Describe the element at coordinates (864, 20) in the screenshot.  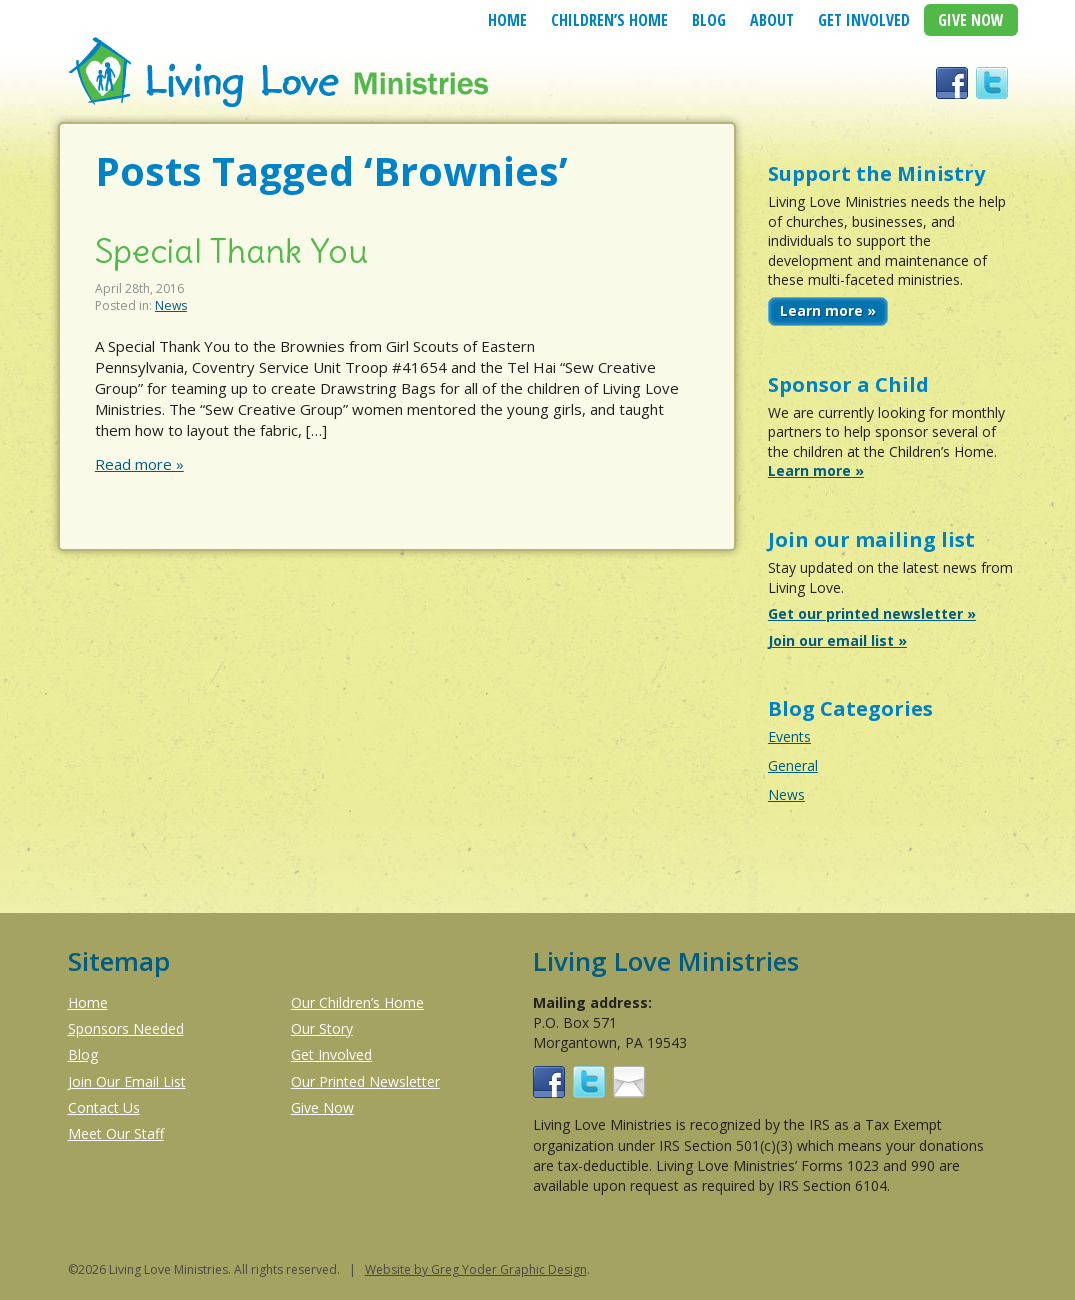
I see `Get Involved` at that location.